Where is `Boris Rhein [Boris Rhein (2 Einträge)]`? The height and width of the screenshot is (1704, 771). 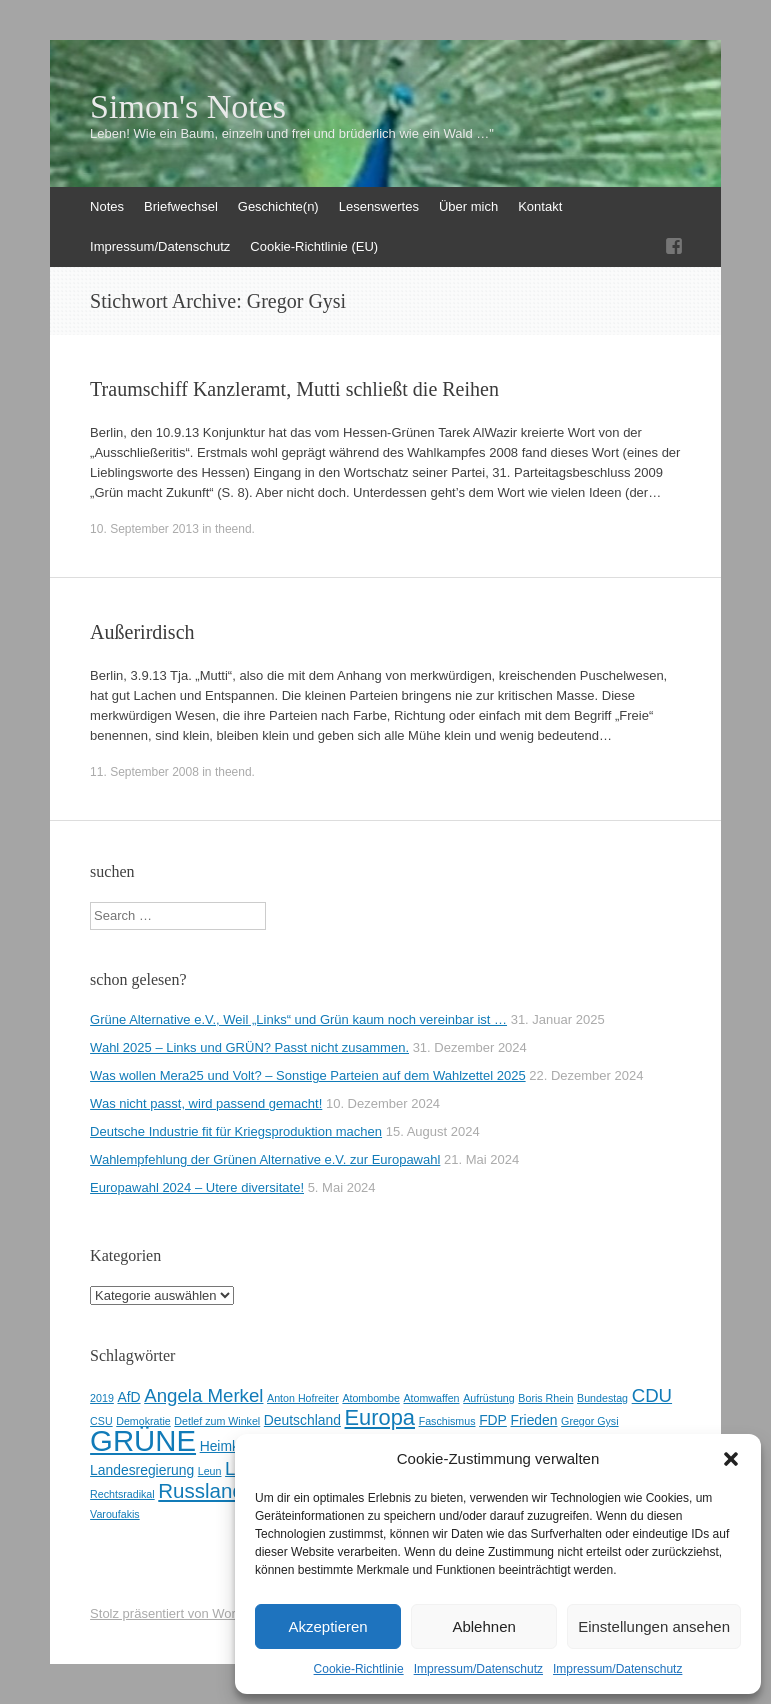 Boris Rhein [Boris Rhein (2 Einträge)] is located at coordinates (545, 1398).